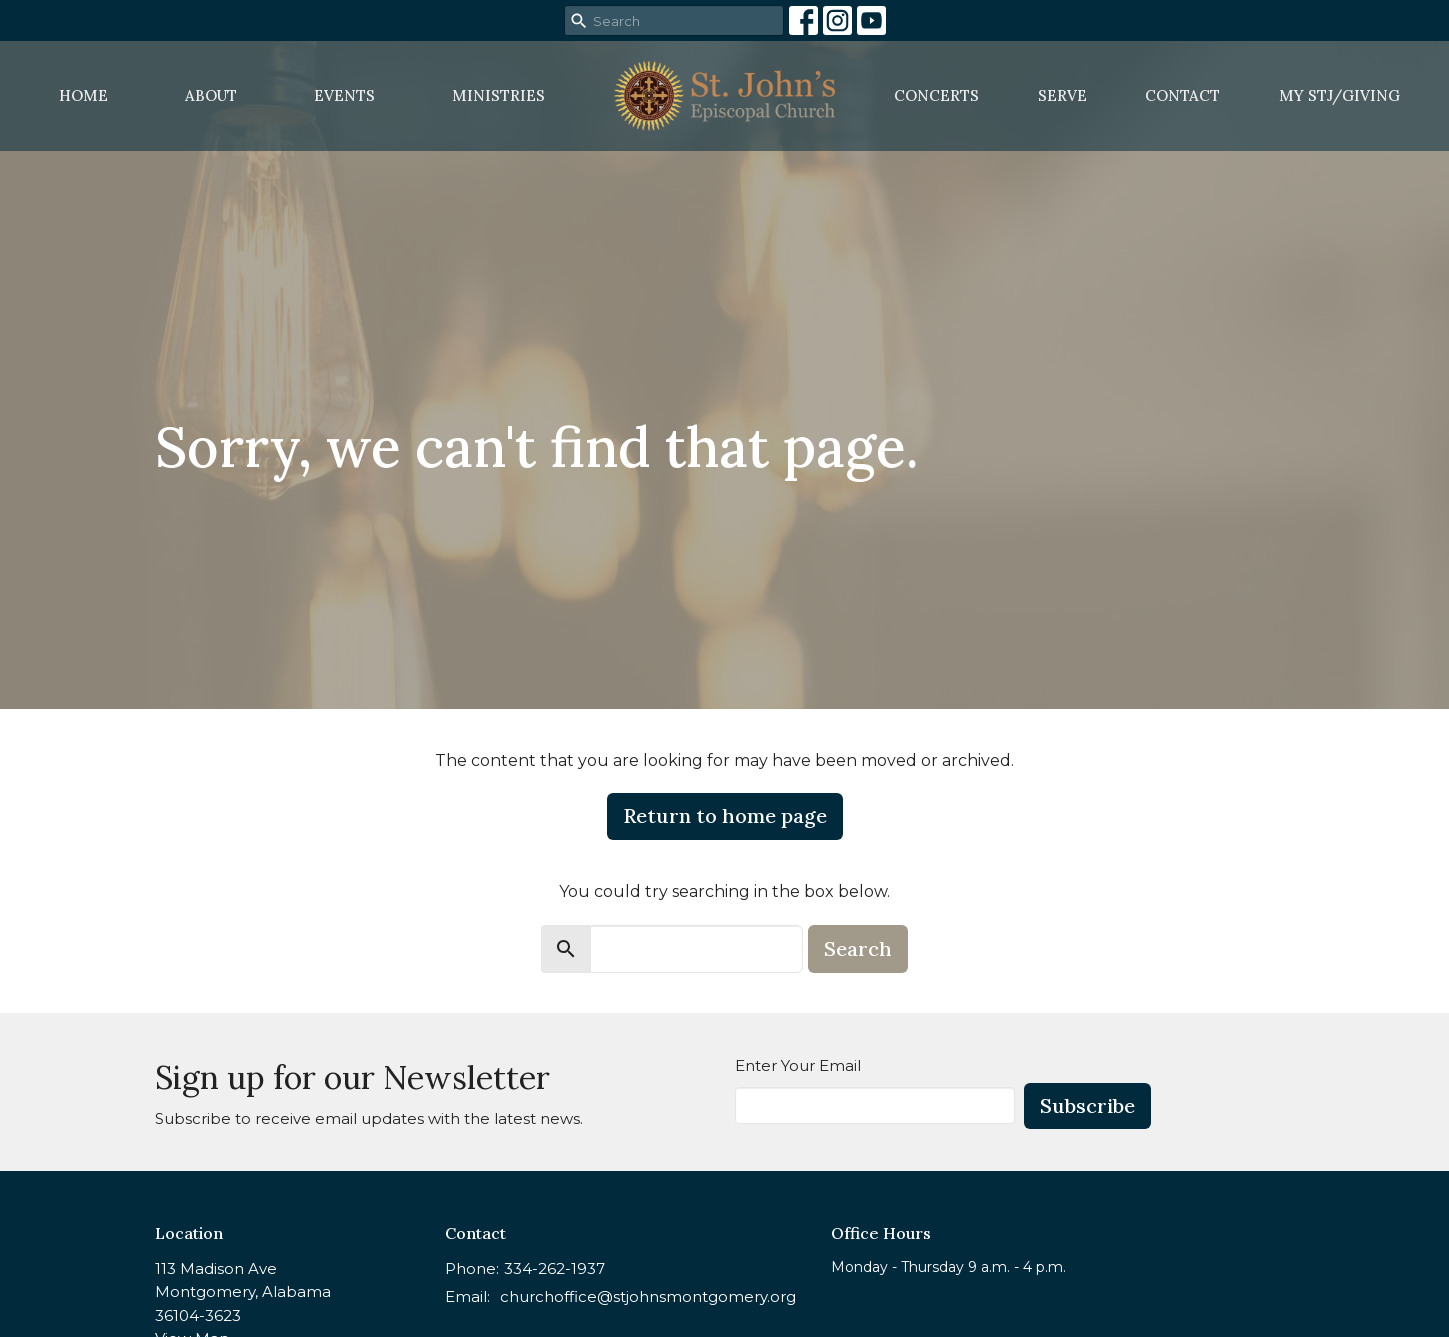 Image resolution: width=1449 pixels, height=1337 pixels. What do you see at coordinates (648, 1296) in the screenshot?
I see `churchoffice@stjohnsmontgomery.org` at bounding box center [648, 1296].